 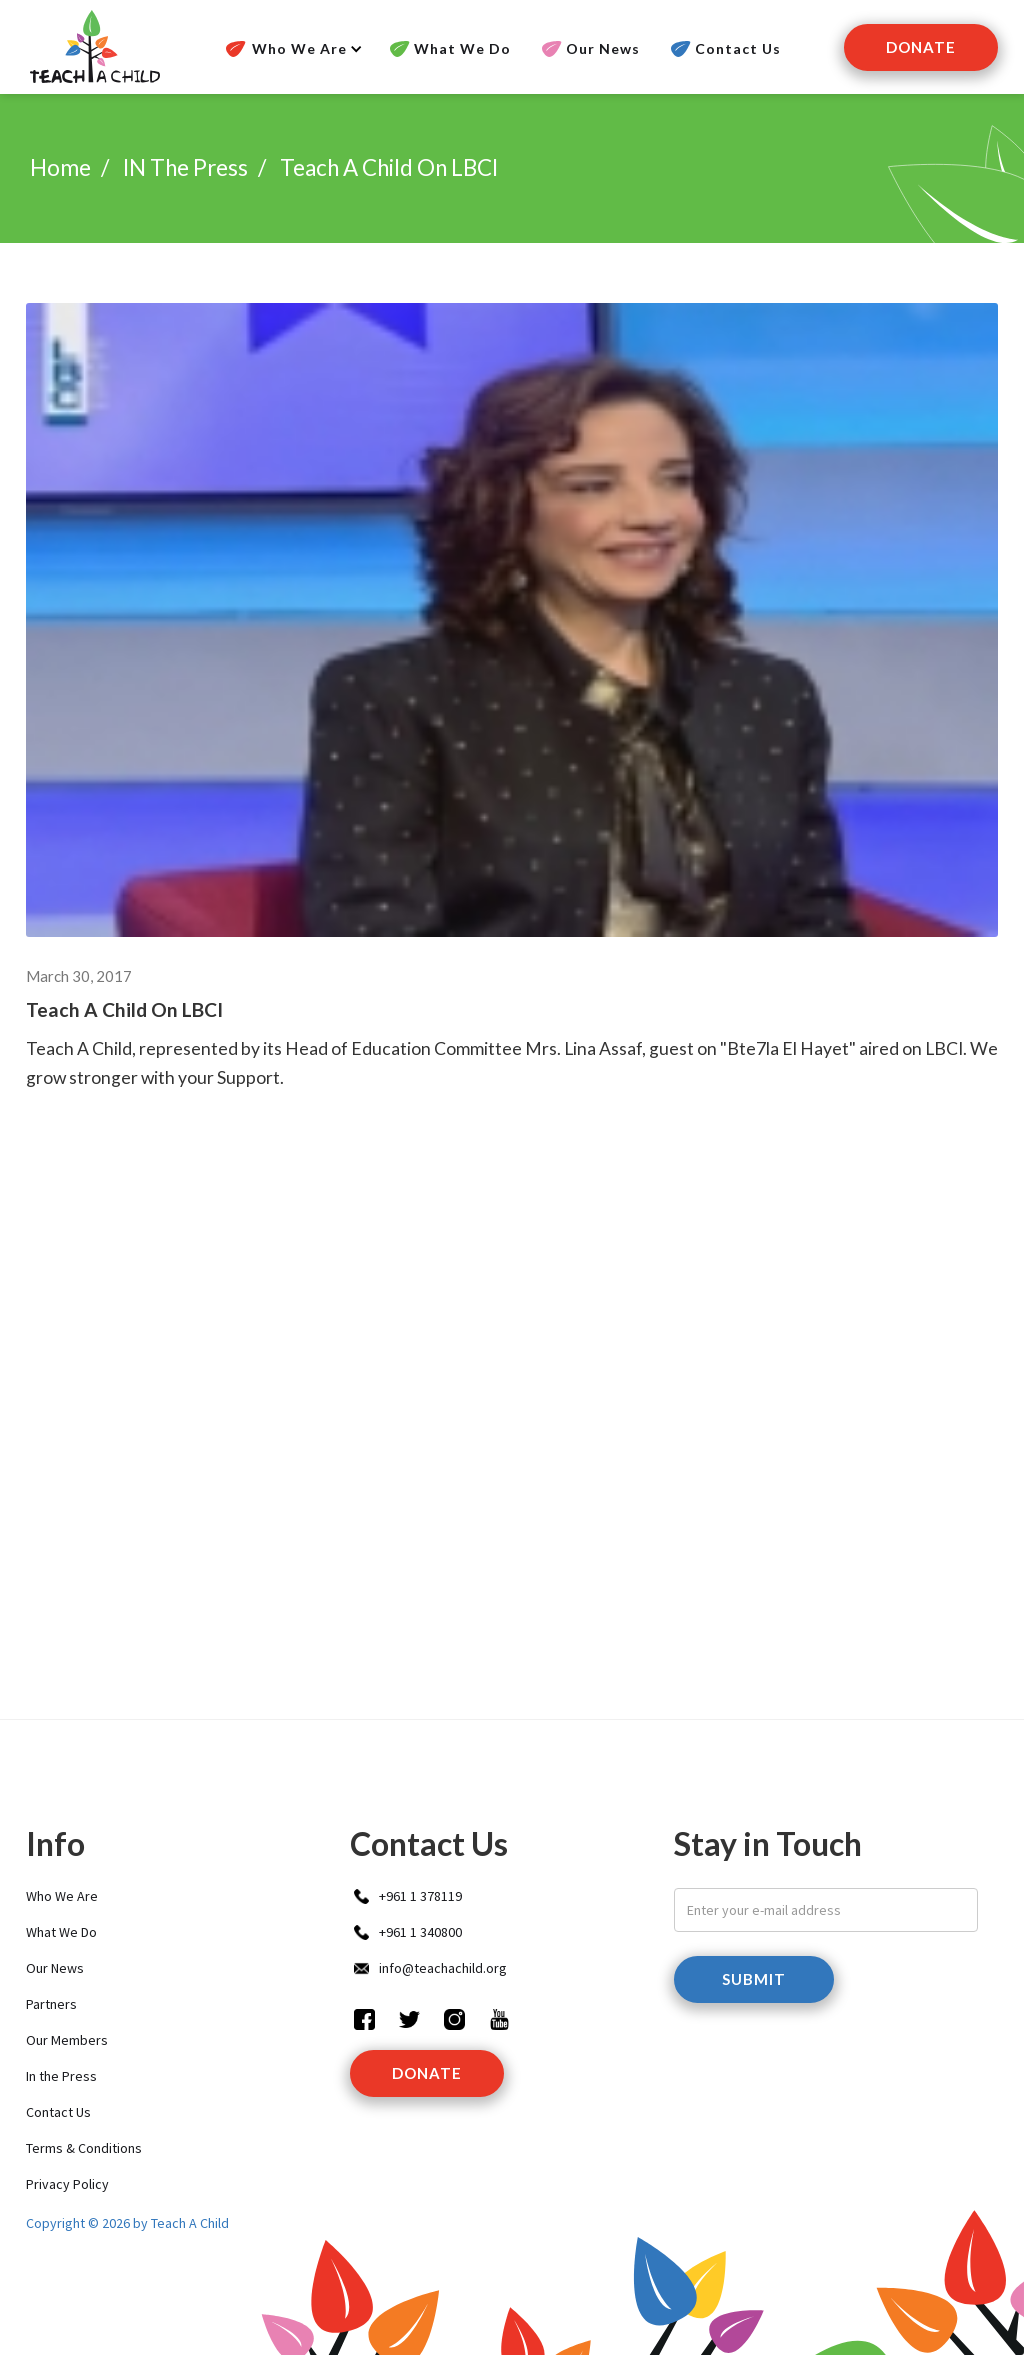 What do you see at coordinates (93, 47) in the screenshot?
I see `[home]` at bounding box center [93, 47].